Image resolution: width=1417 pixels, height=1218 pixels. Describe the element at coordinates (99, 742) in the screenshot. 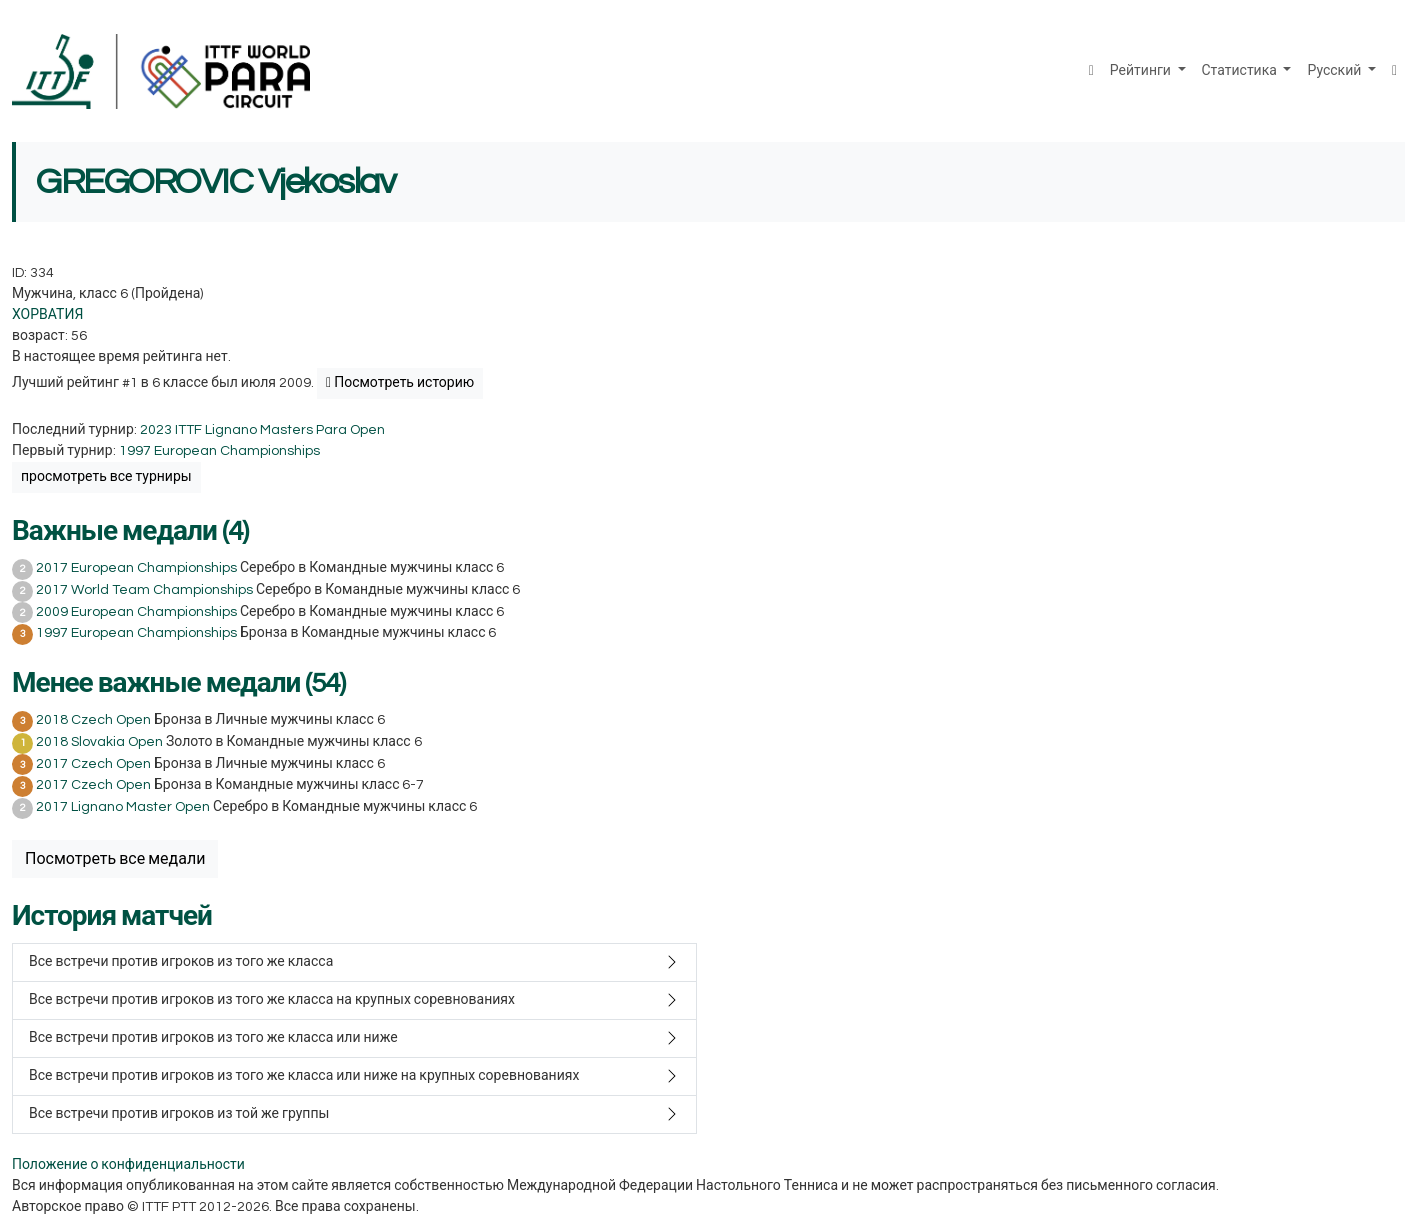

I see `2018 Slovakia Open` at that location.